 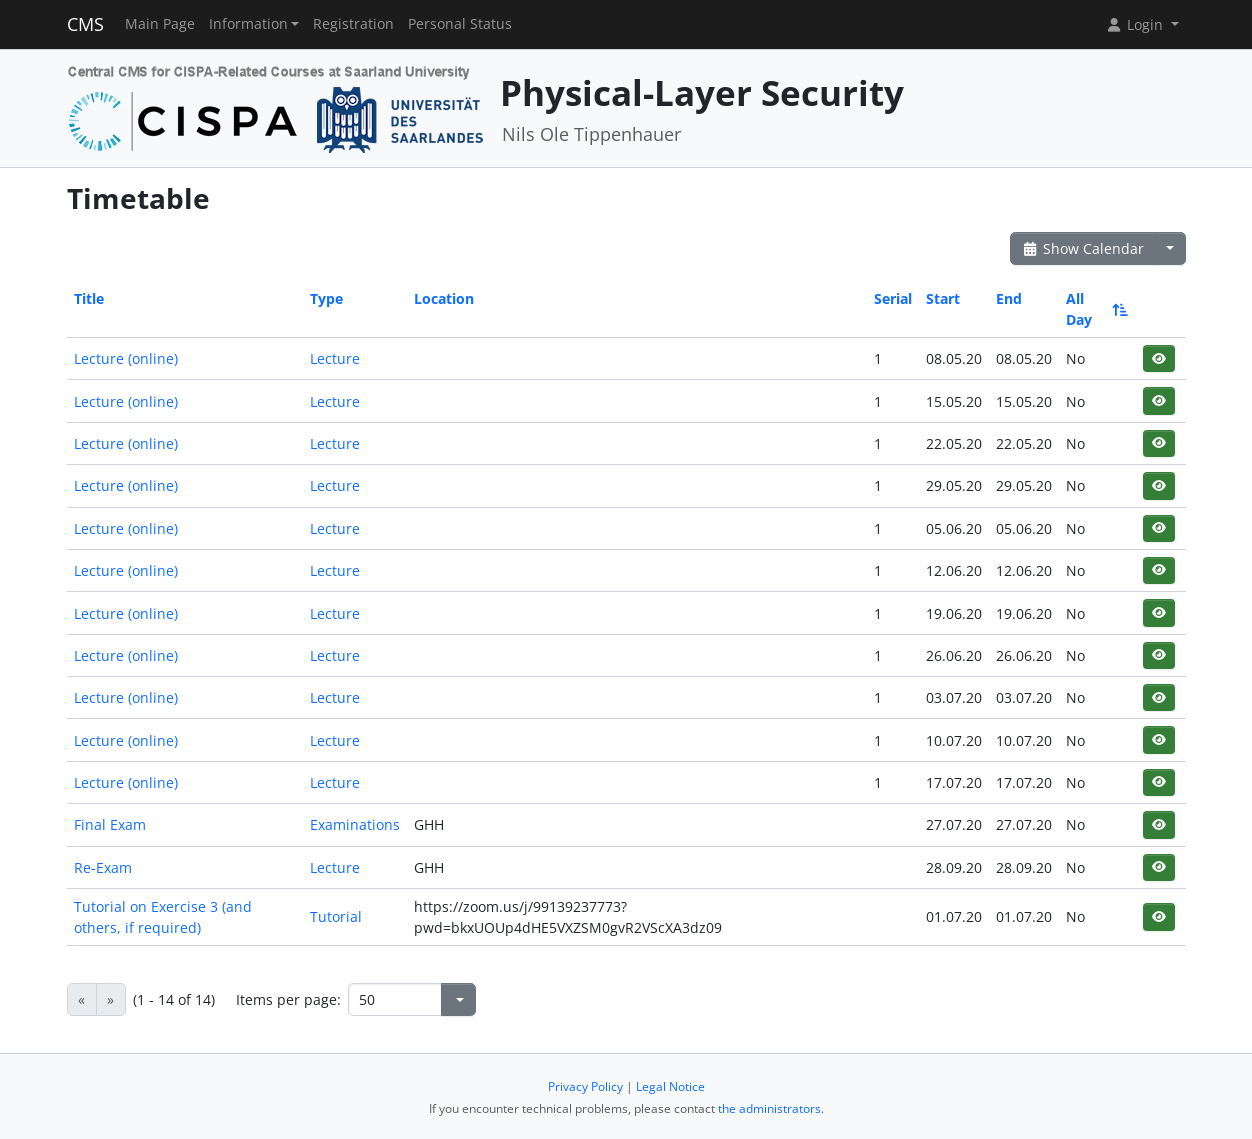 What do you see at coordinates (1136, 24) in the screenshot?
I see `Login` at bounding box center [1136, 24].